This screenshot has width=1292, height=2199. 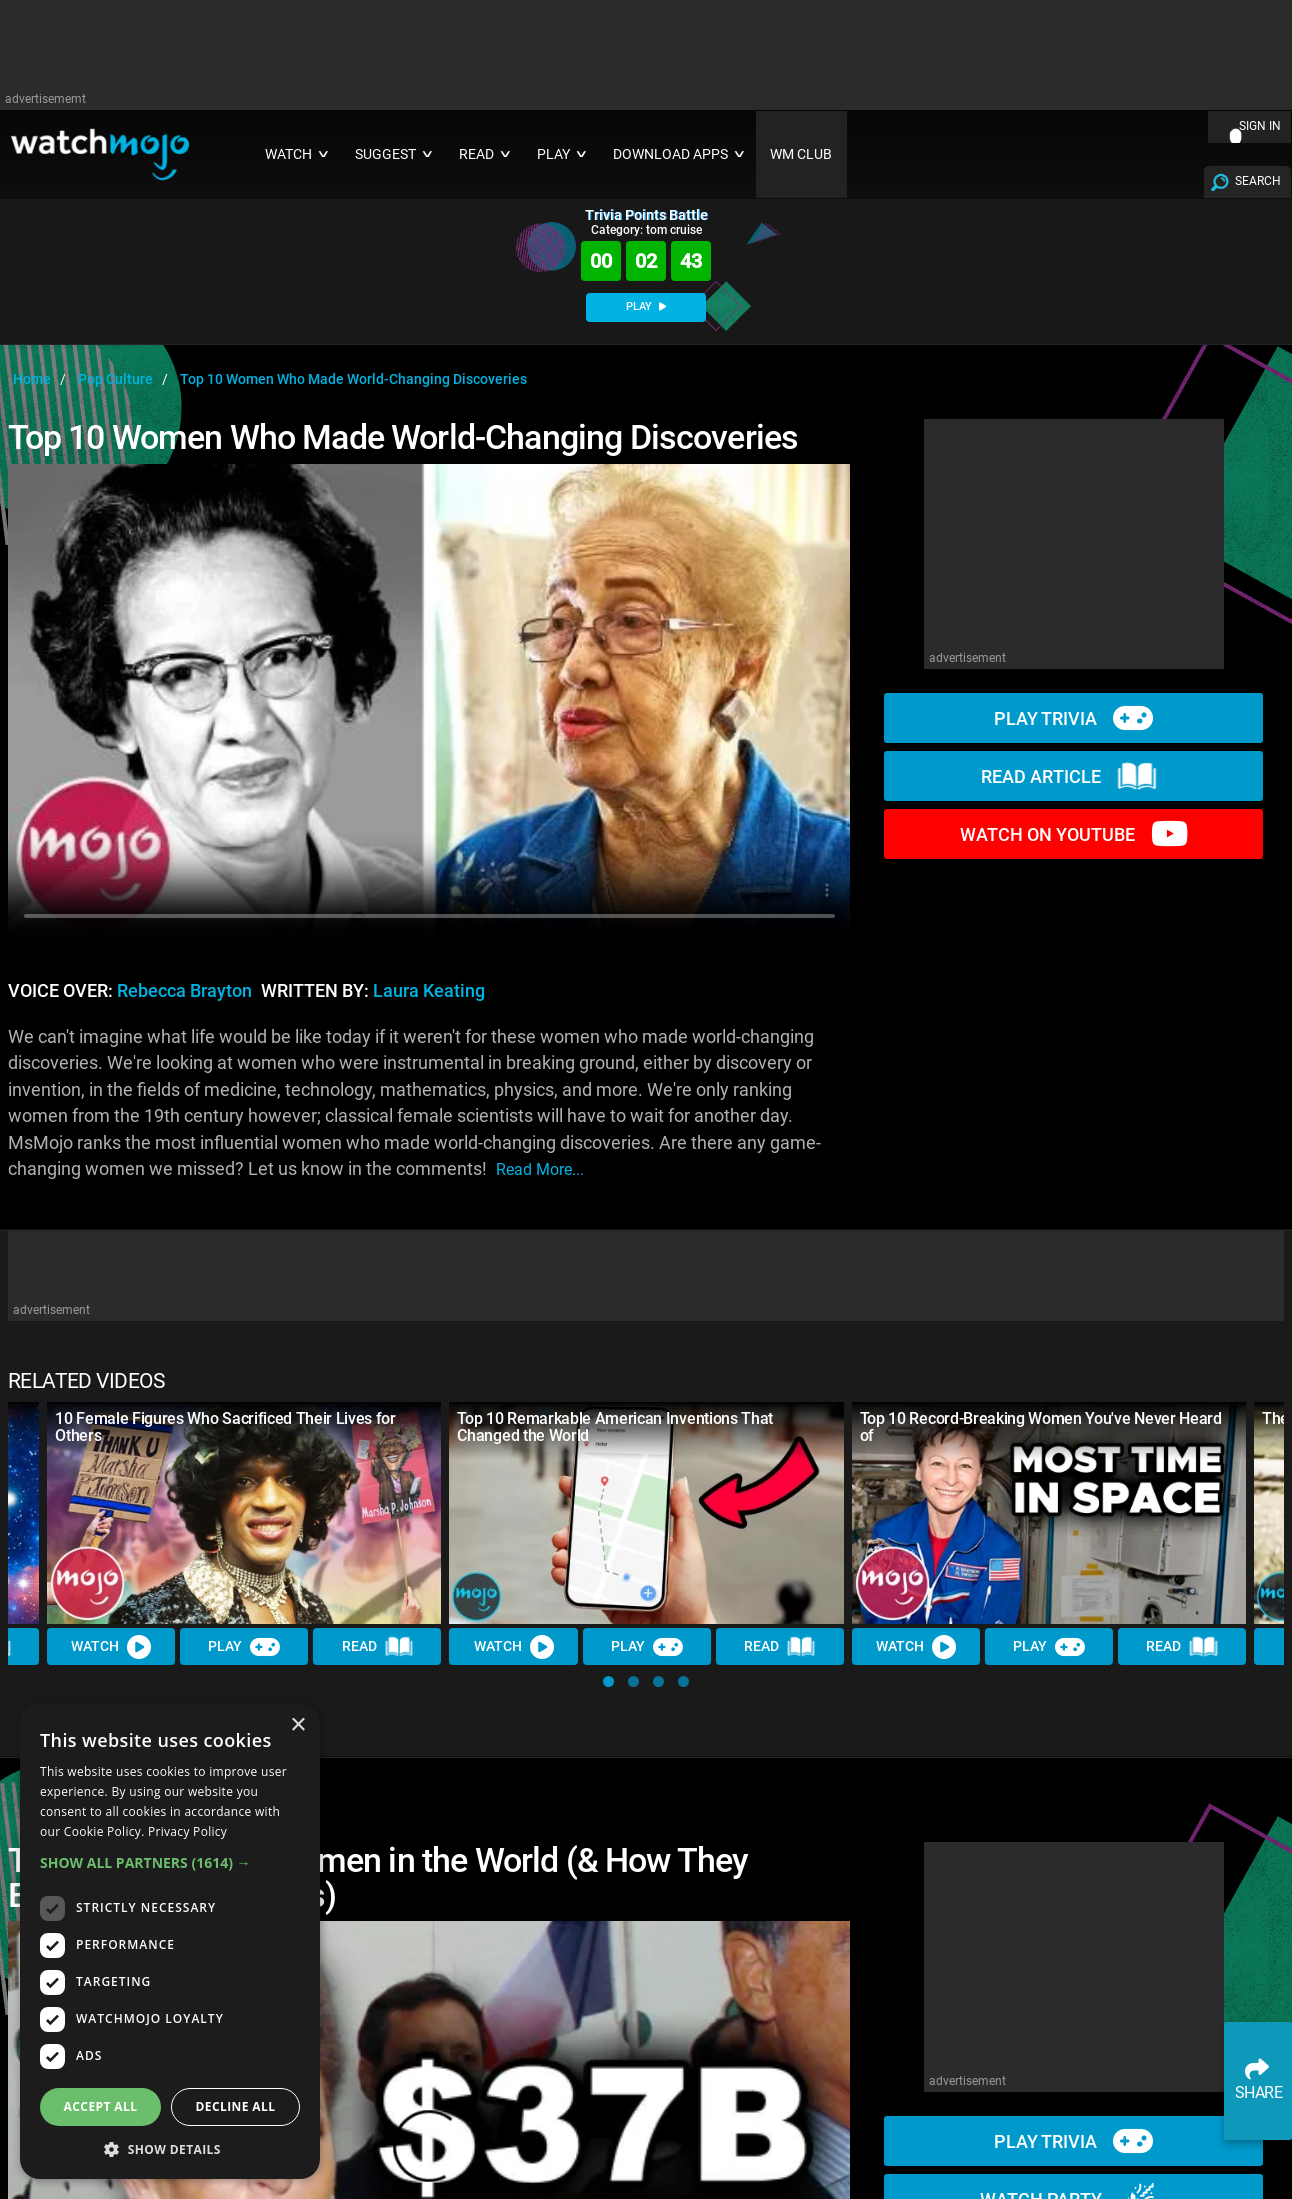 What do you see at coordinates (225, 1427) in the screenshot?
I see `10 Female Figures Who Sacrificed Their Lives for Others` at bounding box center [225, 1427].